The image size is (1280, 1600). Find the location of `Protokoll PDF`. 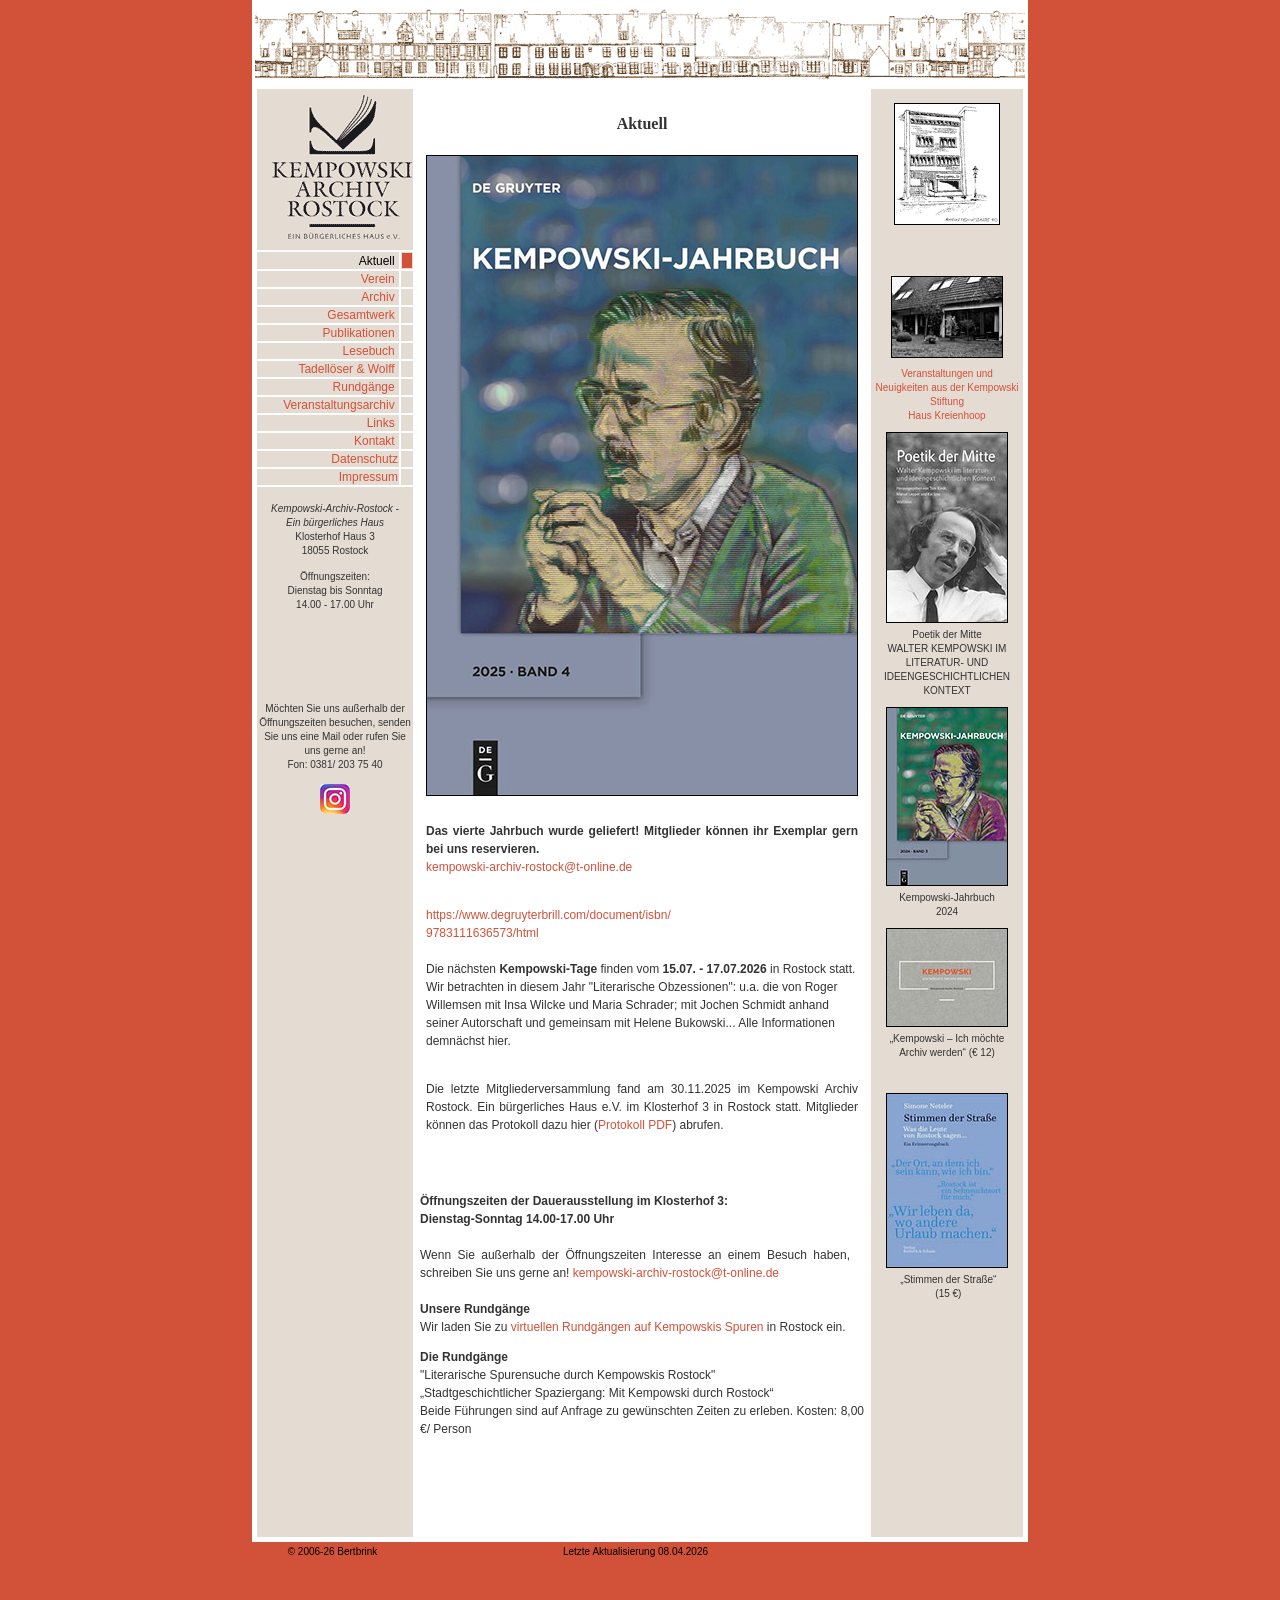

Protokoll PDF is located at coordinates (635, 1125).